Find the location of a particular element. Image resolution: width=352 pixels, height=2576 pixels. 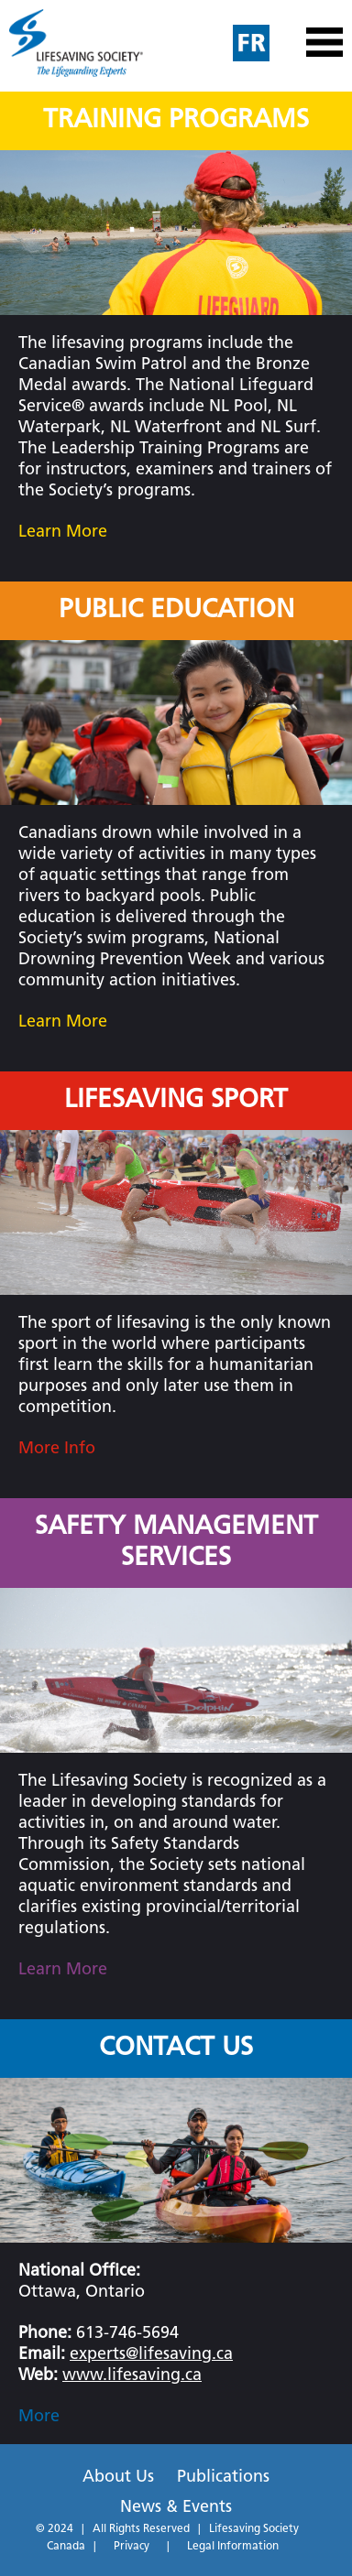

More Info is located at coordinates (56, 1449).